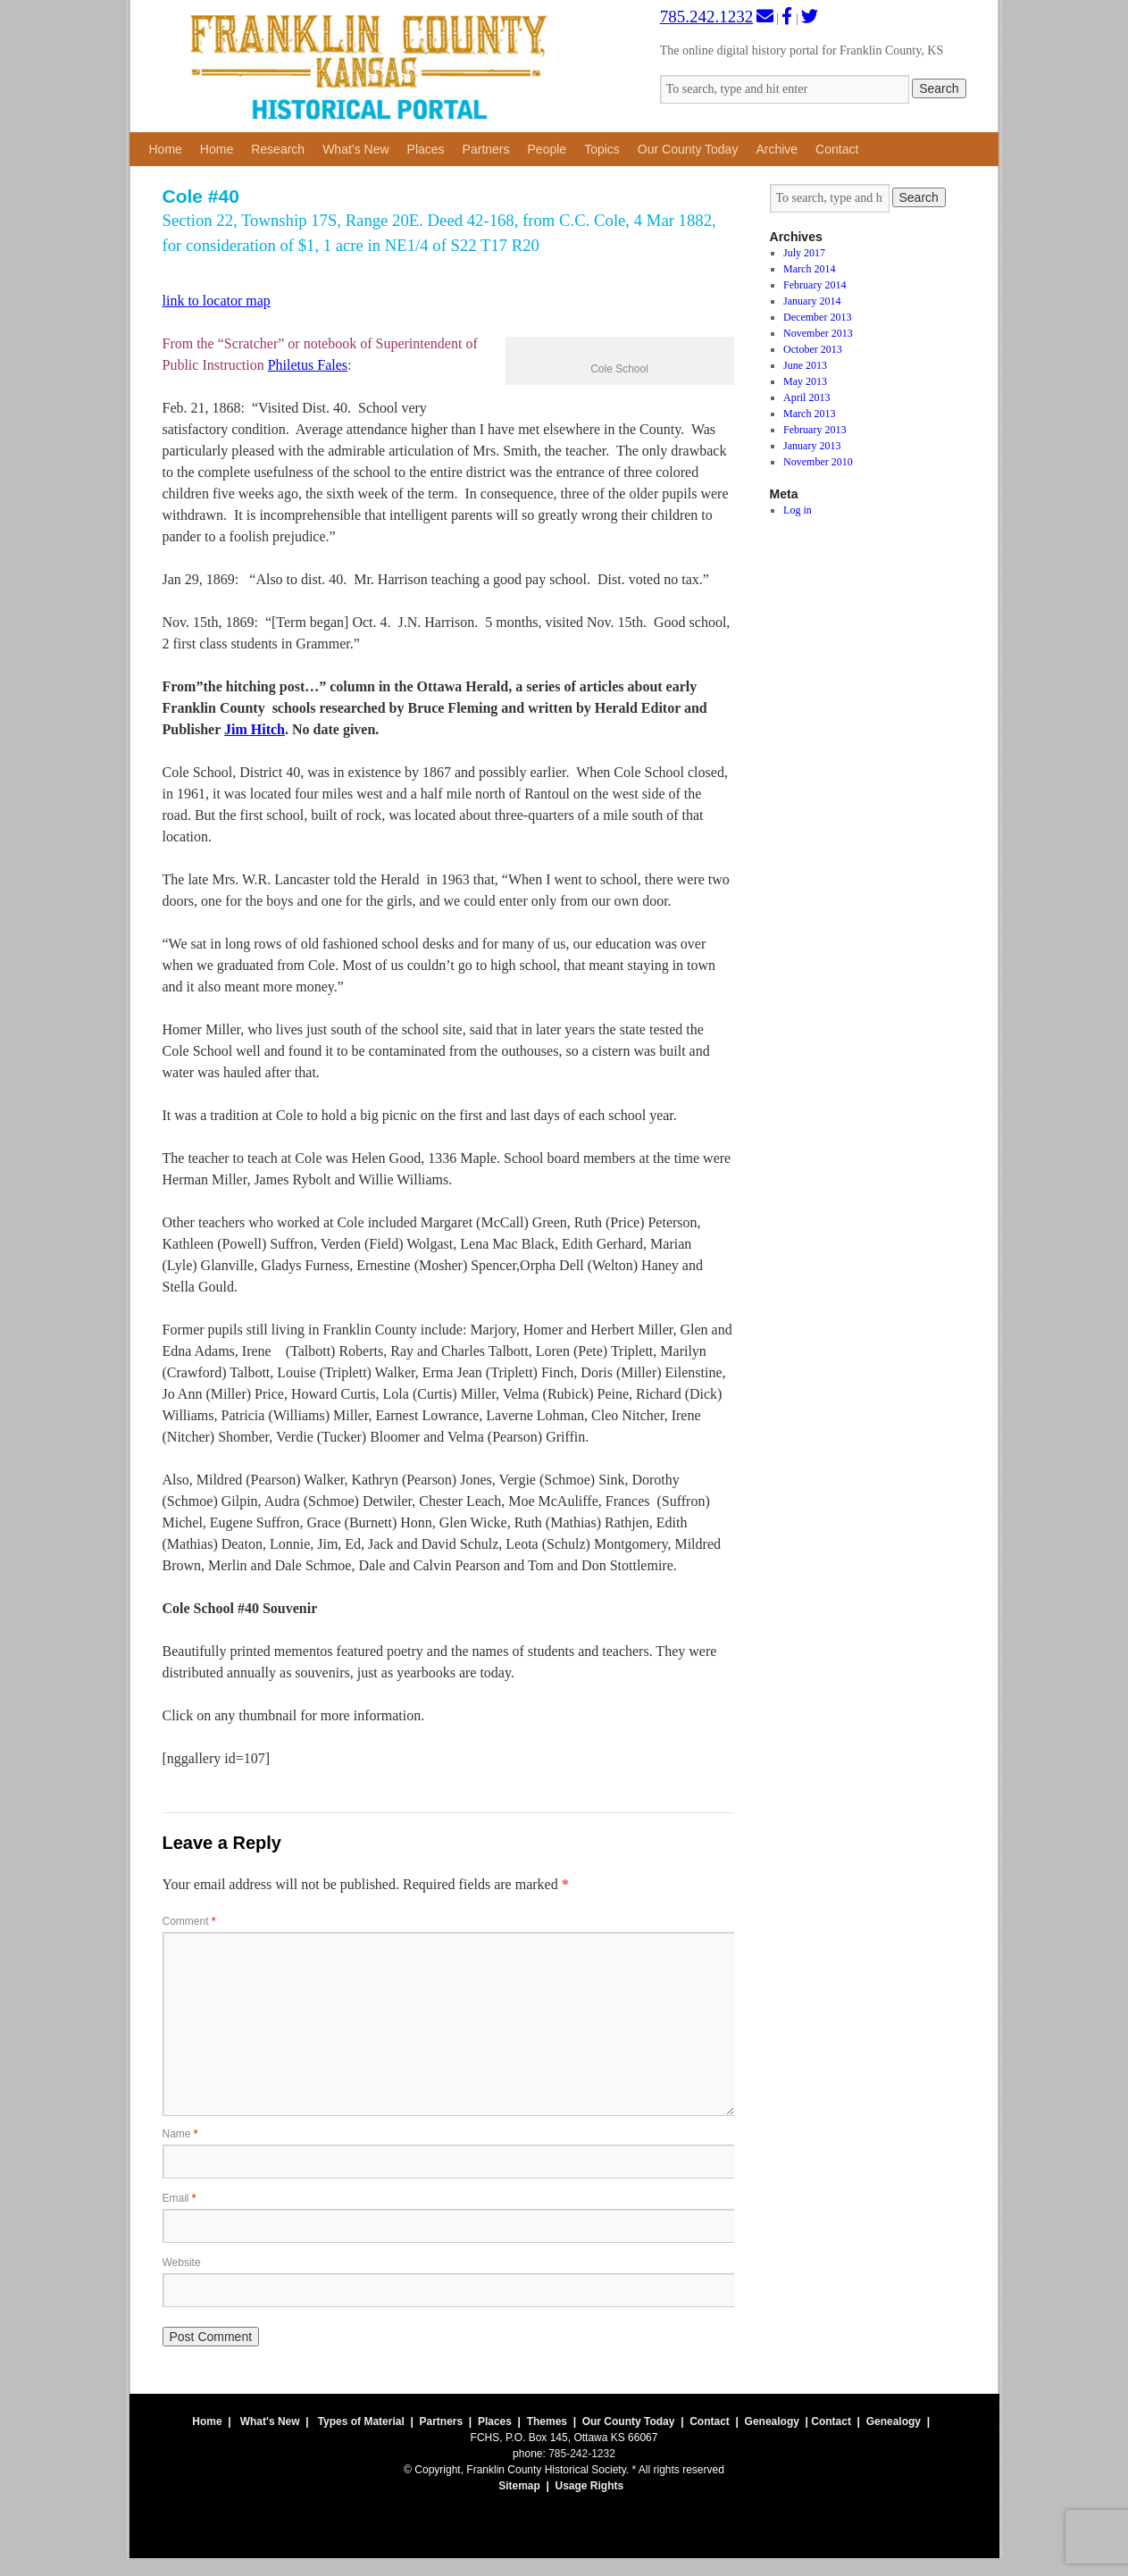 The height and width of the screenshot is (2576, 1128). What do you see at coordinates (581, 2453) in the screenshot?
I see `785-242-1232` at bounding box center [581, 2453].